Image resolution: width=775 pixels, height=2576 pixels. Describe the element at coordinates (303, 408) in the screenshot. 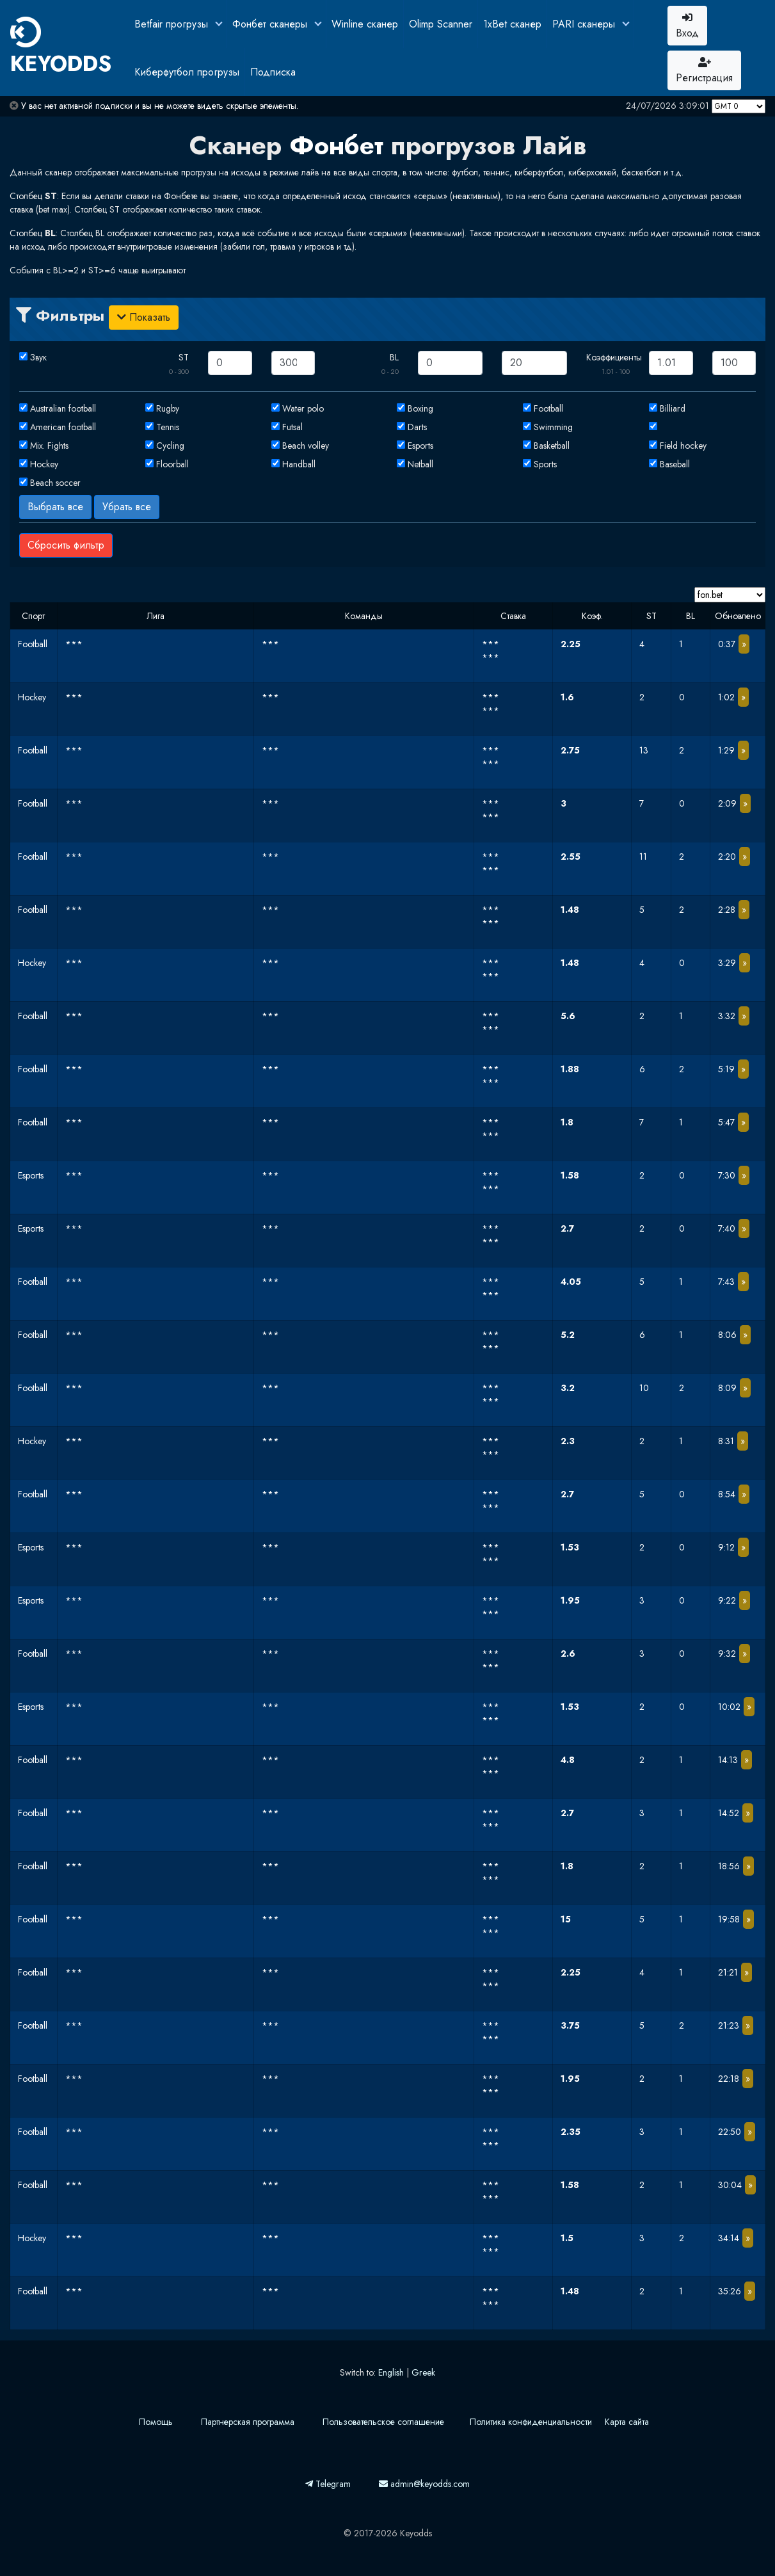

I see `Water polo` at that location.